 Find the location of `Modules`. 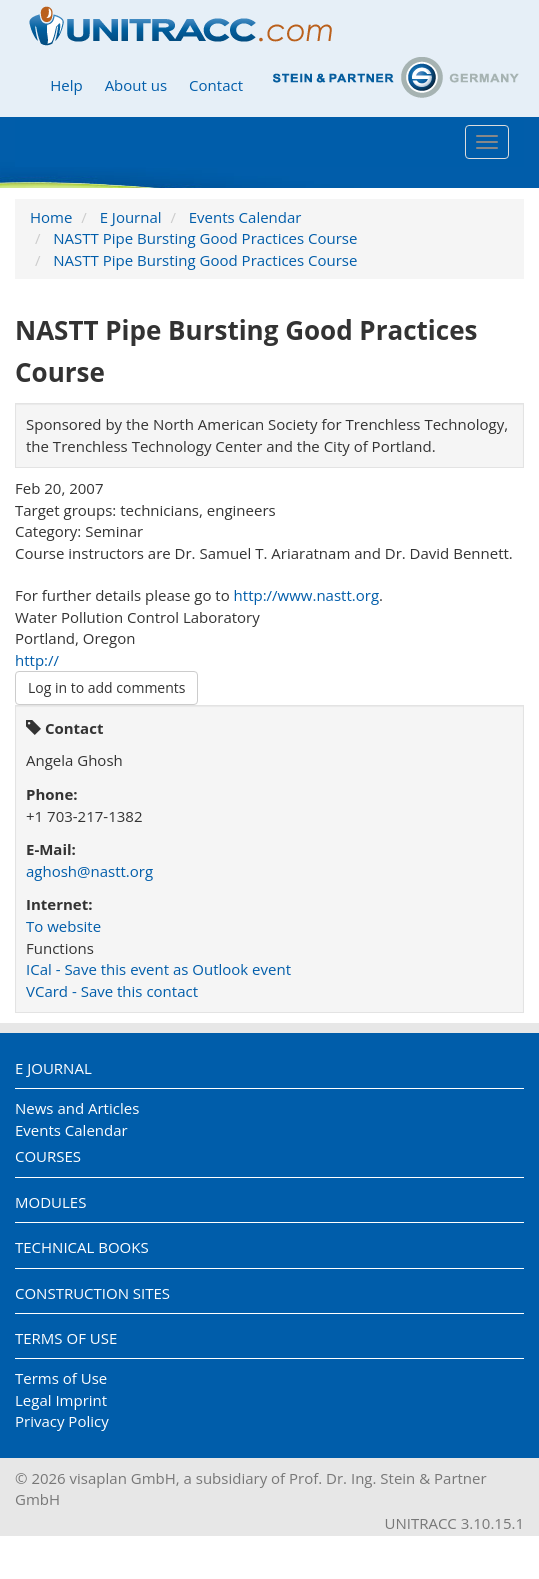

Modules is located at coordinates (50, 1202).